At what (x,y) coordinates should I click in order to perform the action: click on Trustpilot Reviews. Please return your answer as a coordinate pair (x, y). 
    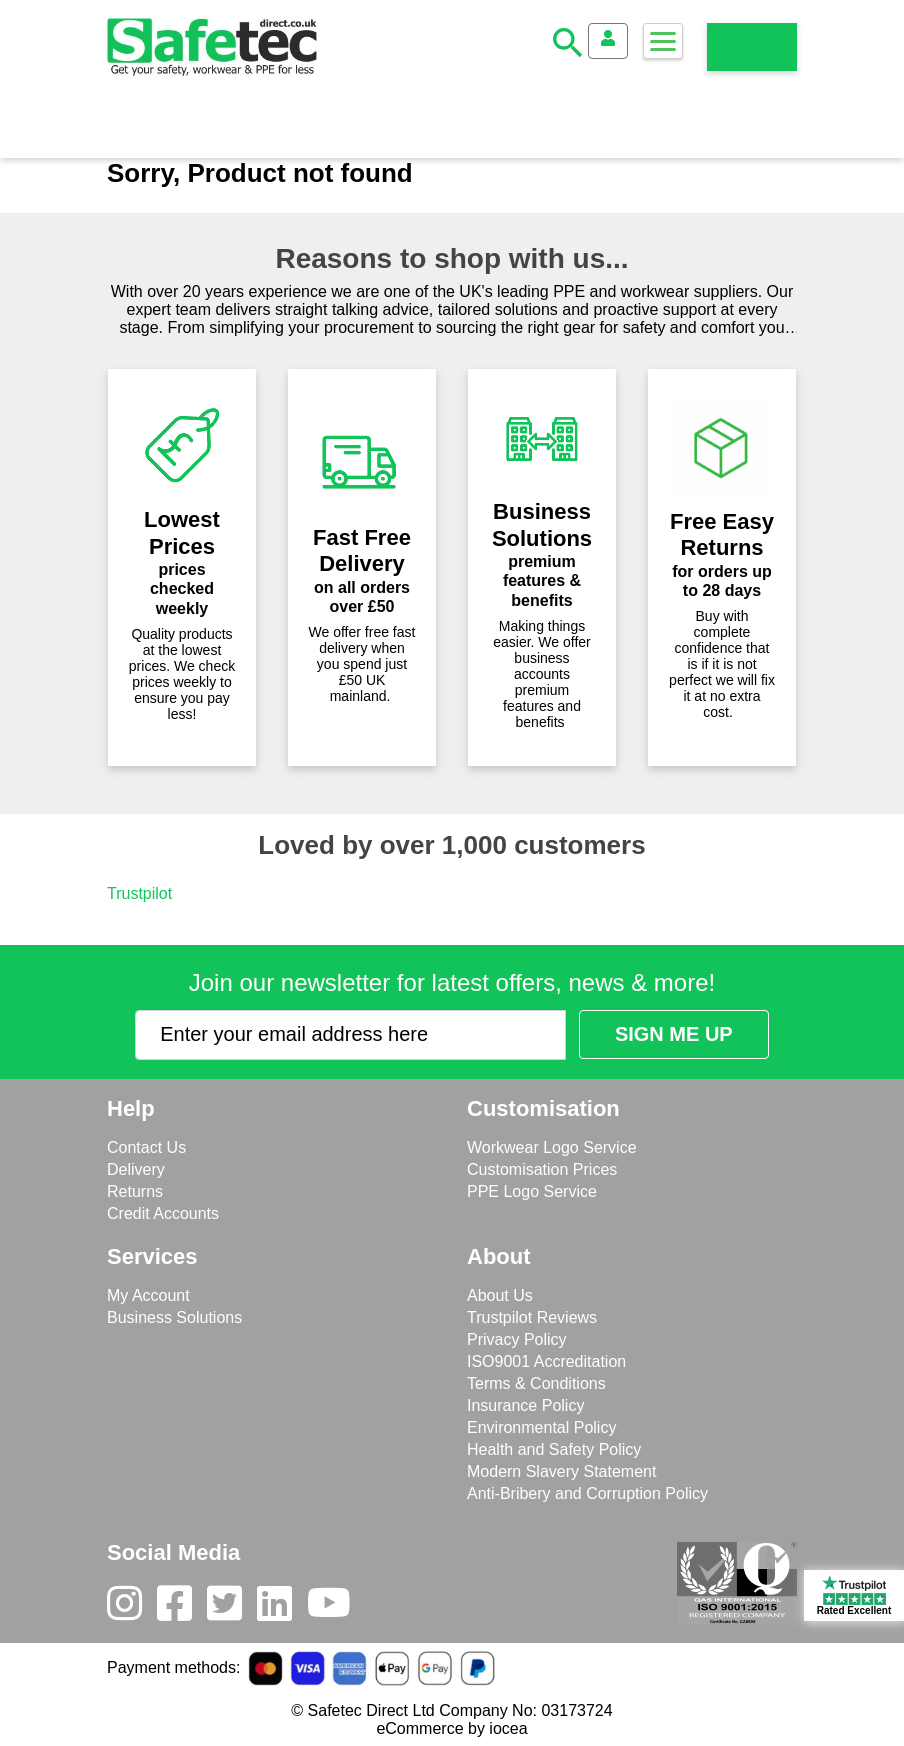
    Looking at the image, I should click on (532, 1317).